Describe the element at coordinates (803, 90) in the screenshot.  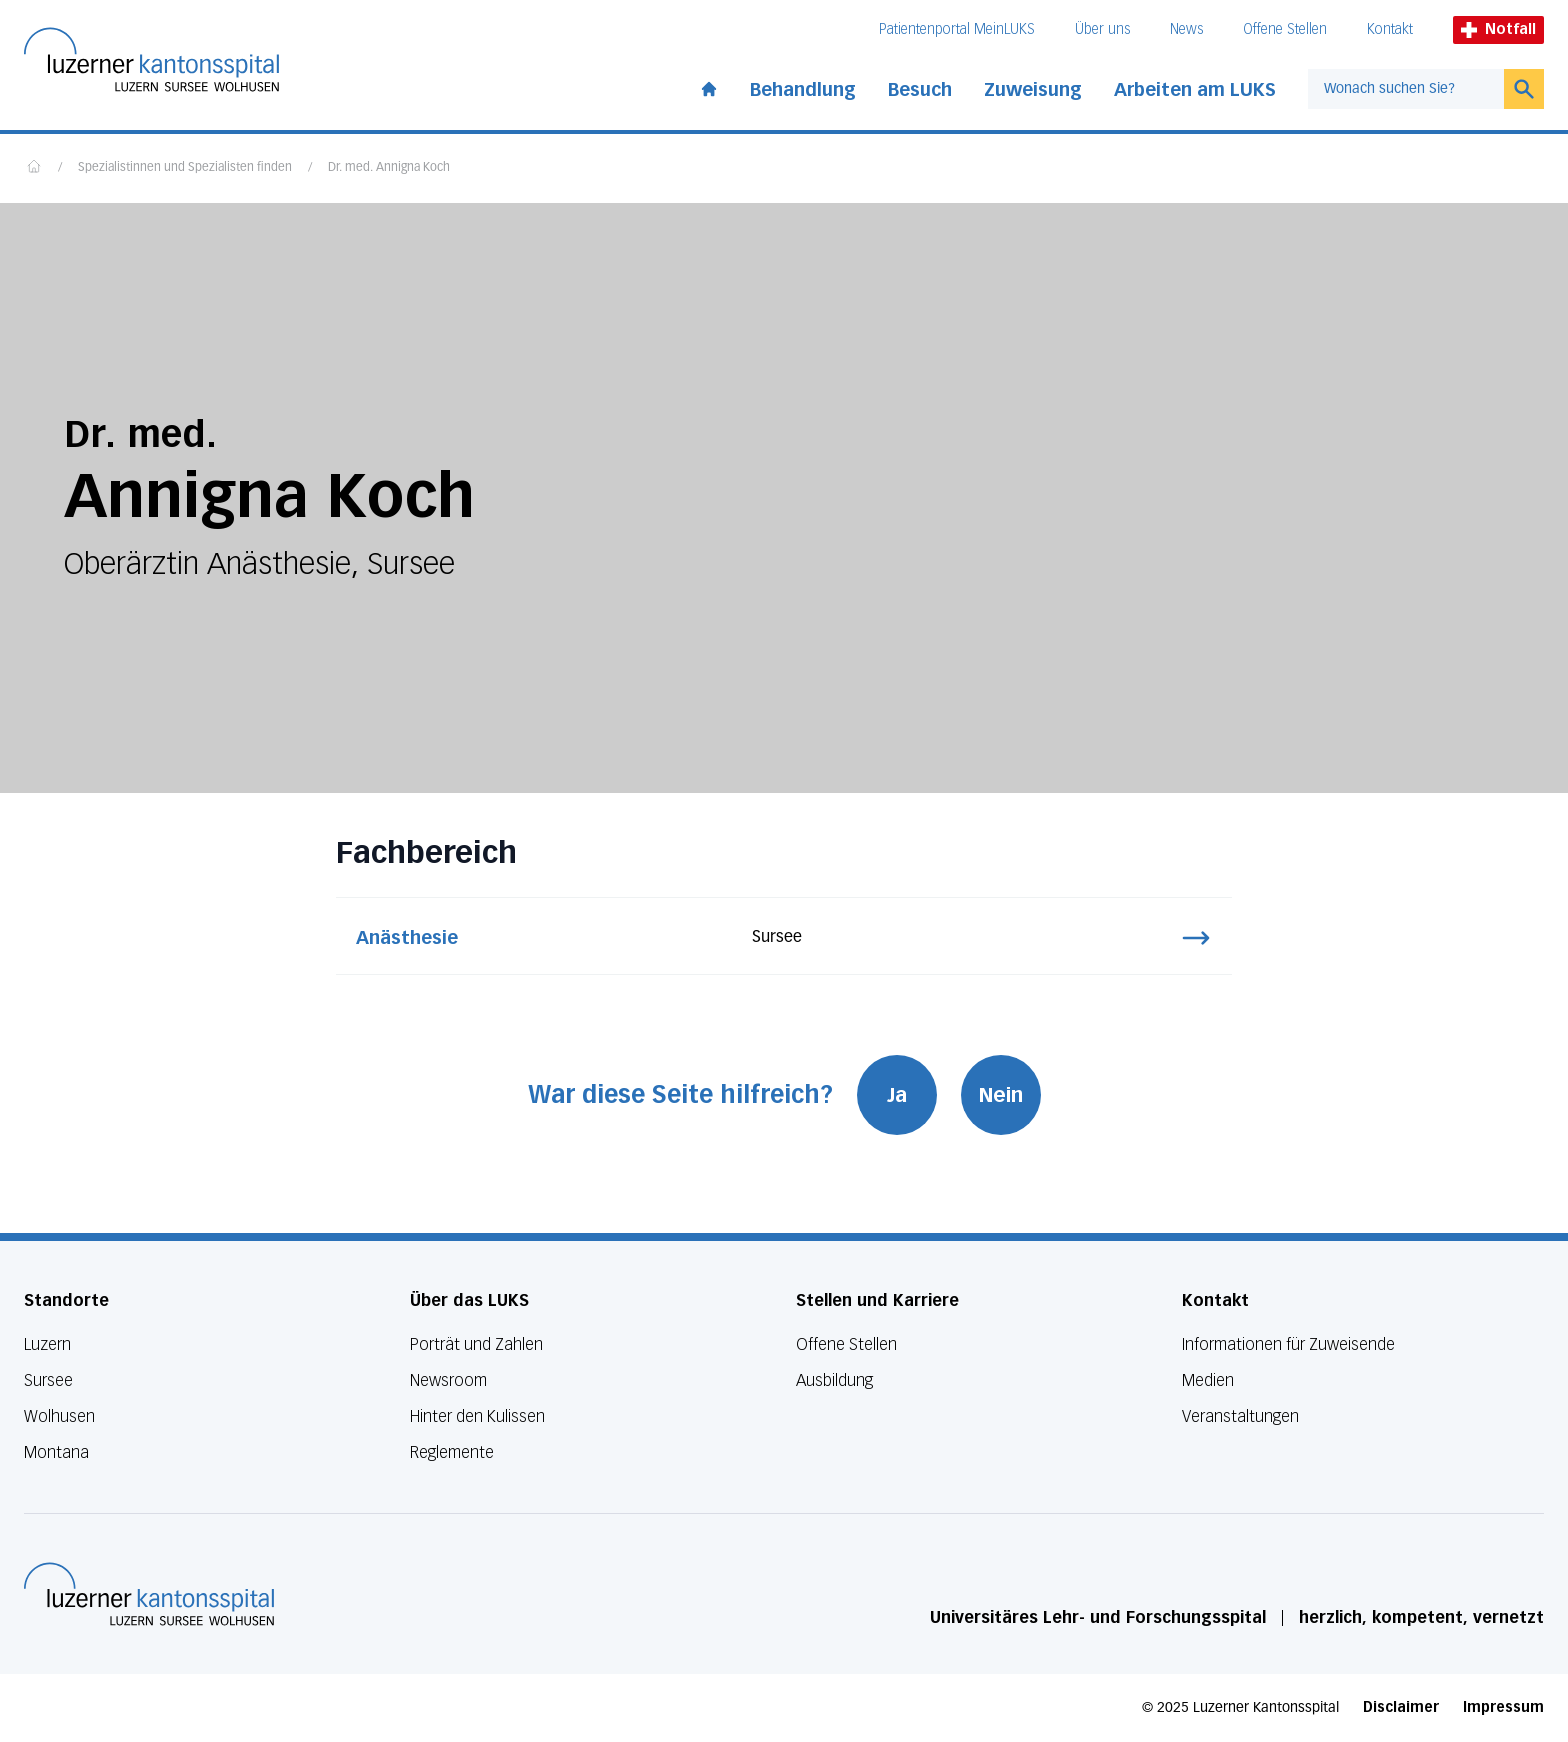
I see `Behandlung` at that location.